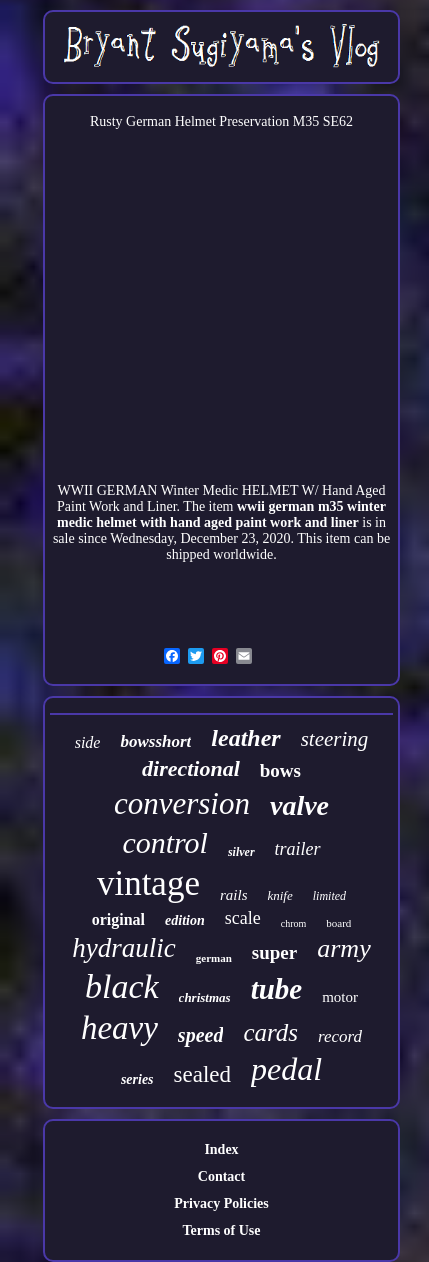 The image size is (429, 1262). Describe the element at coordinates (202, 1074) in the screenshot. I see `sealed` at that location.